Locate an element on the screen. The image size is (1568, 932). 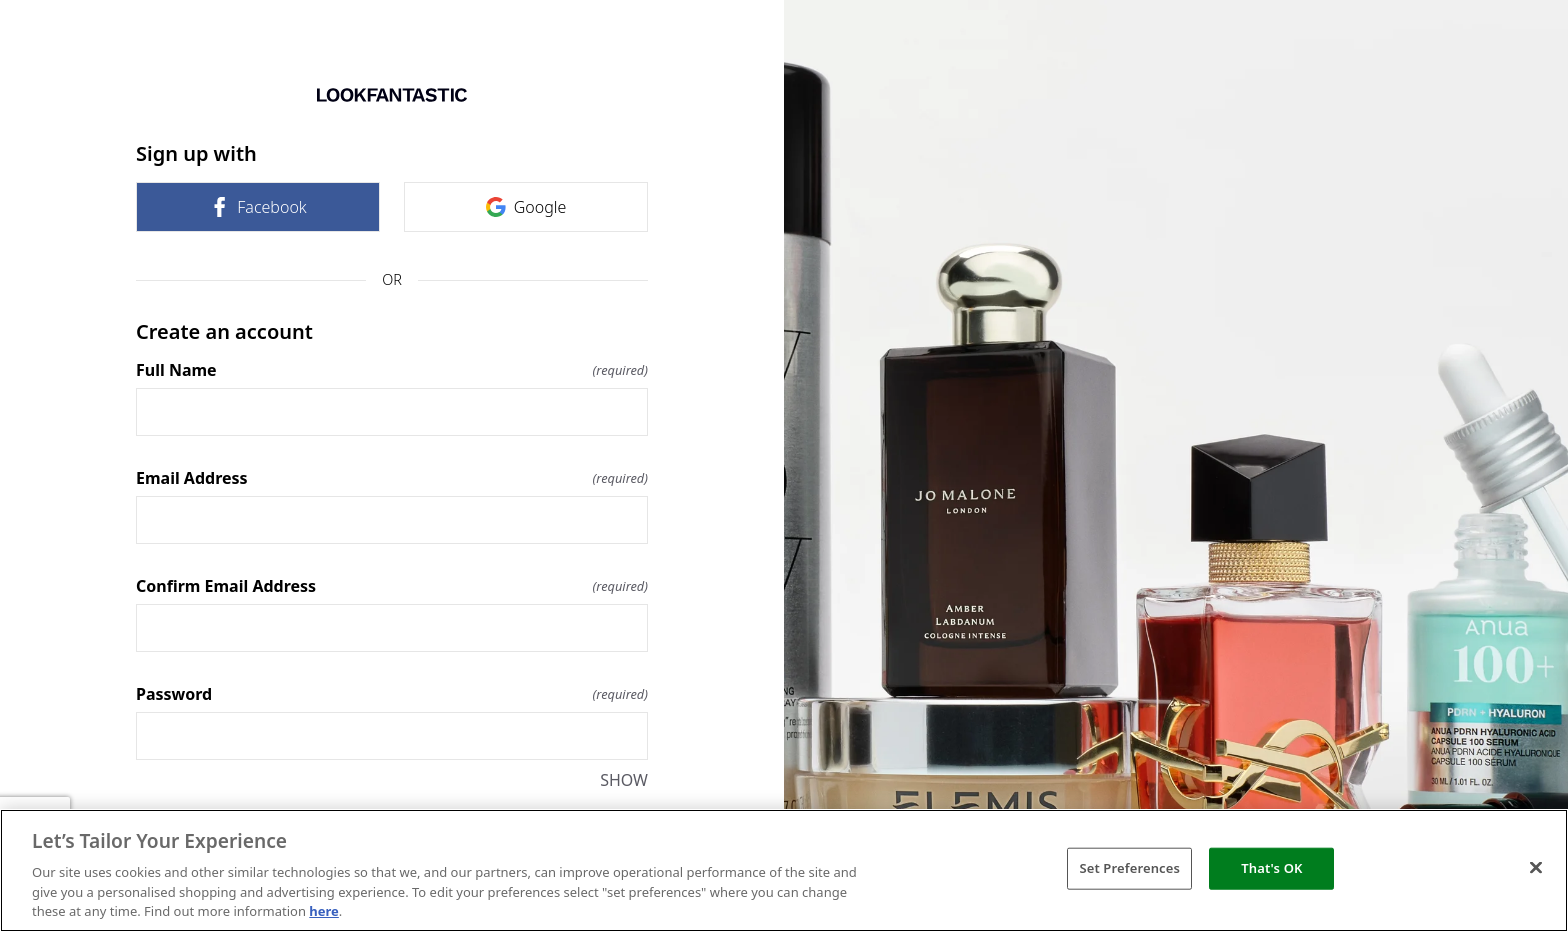
Facebook [link] is located at coordinates (257, 207).